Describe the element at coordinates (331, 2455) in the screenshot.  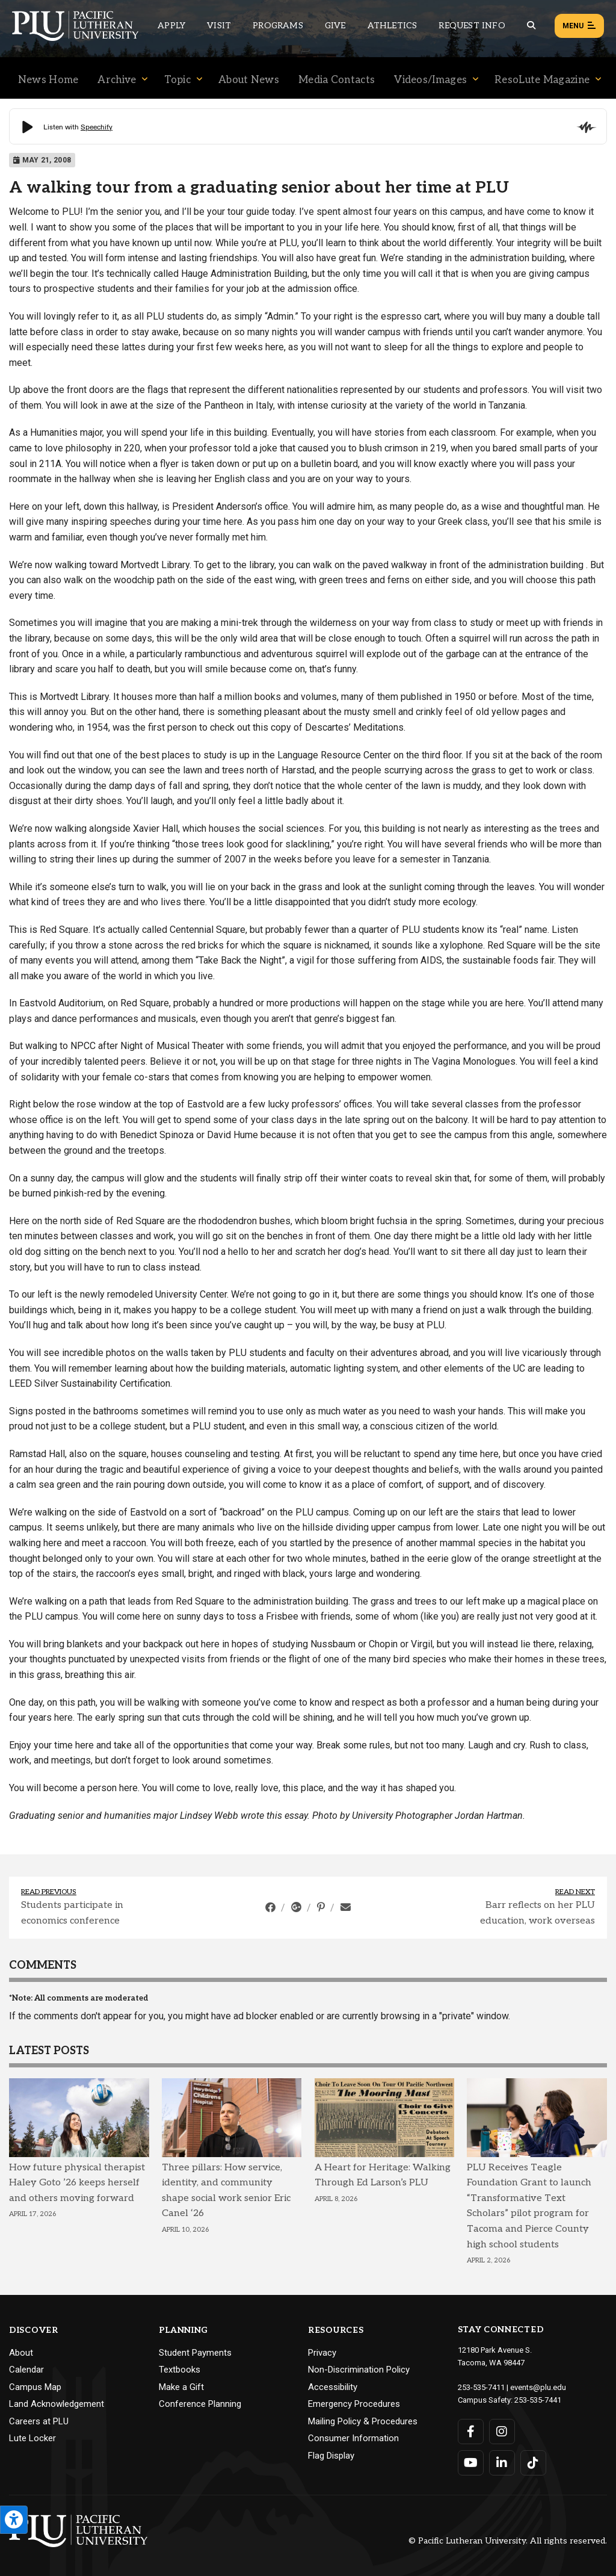
I see `Flag Display` at that location.